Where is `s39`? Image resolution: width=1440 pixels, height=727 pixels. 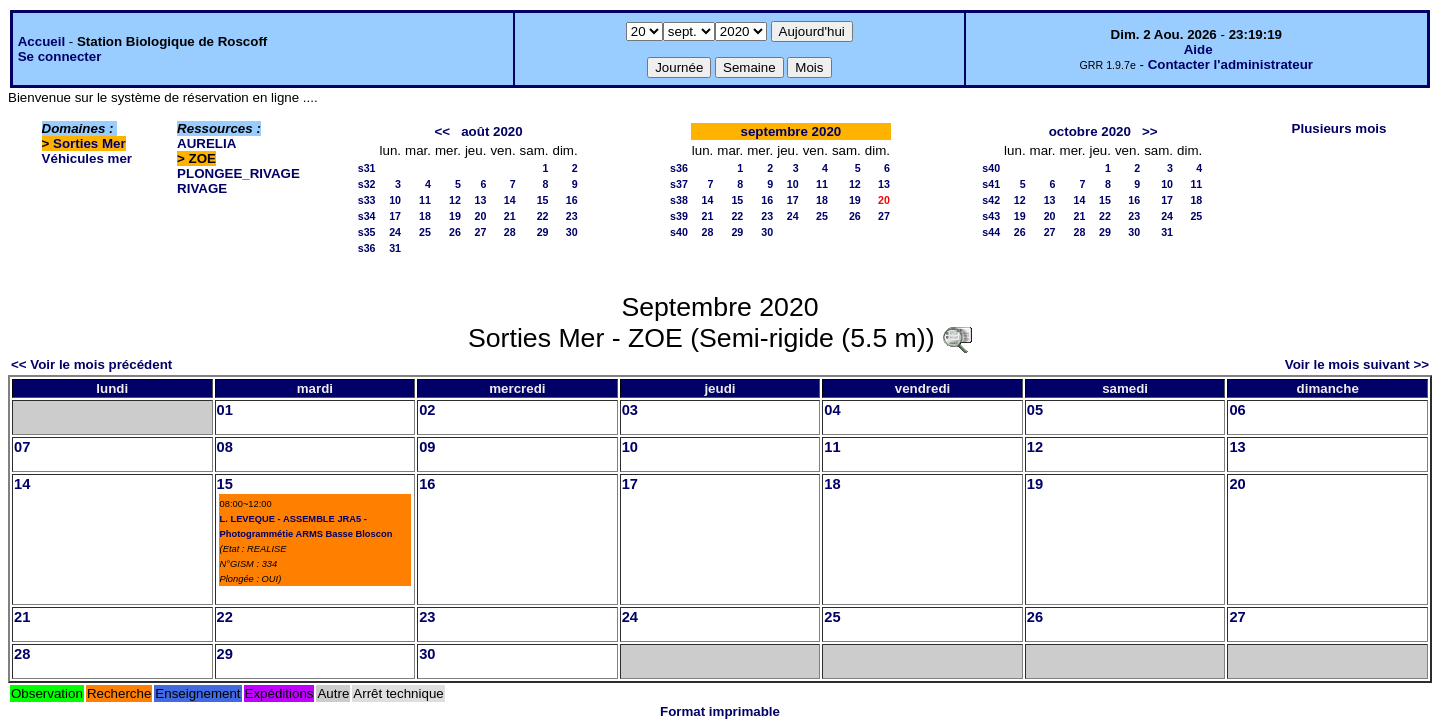
s39 is located at coordinates (679, 216).